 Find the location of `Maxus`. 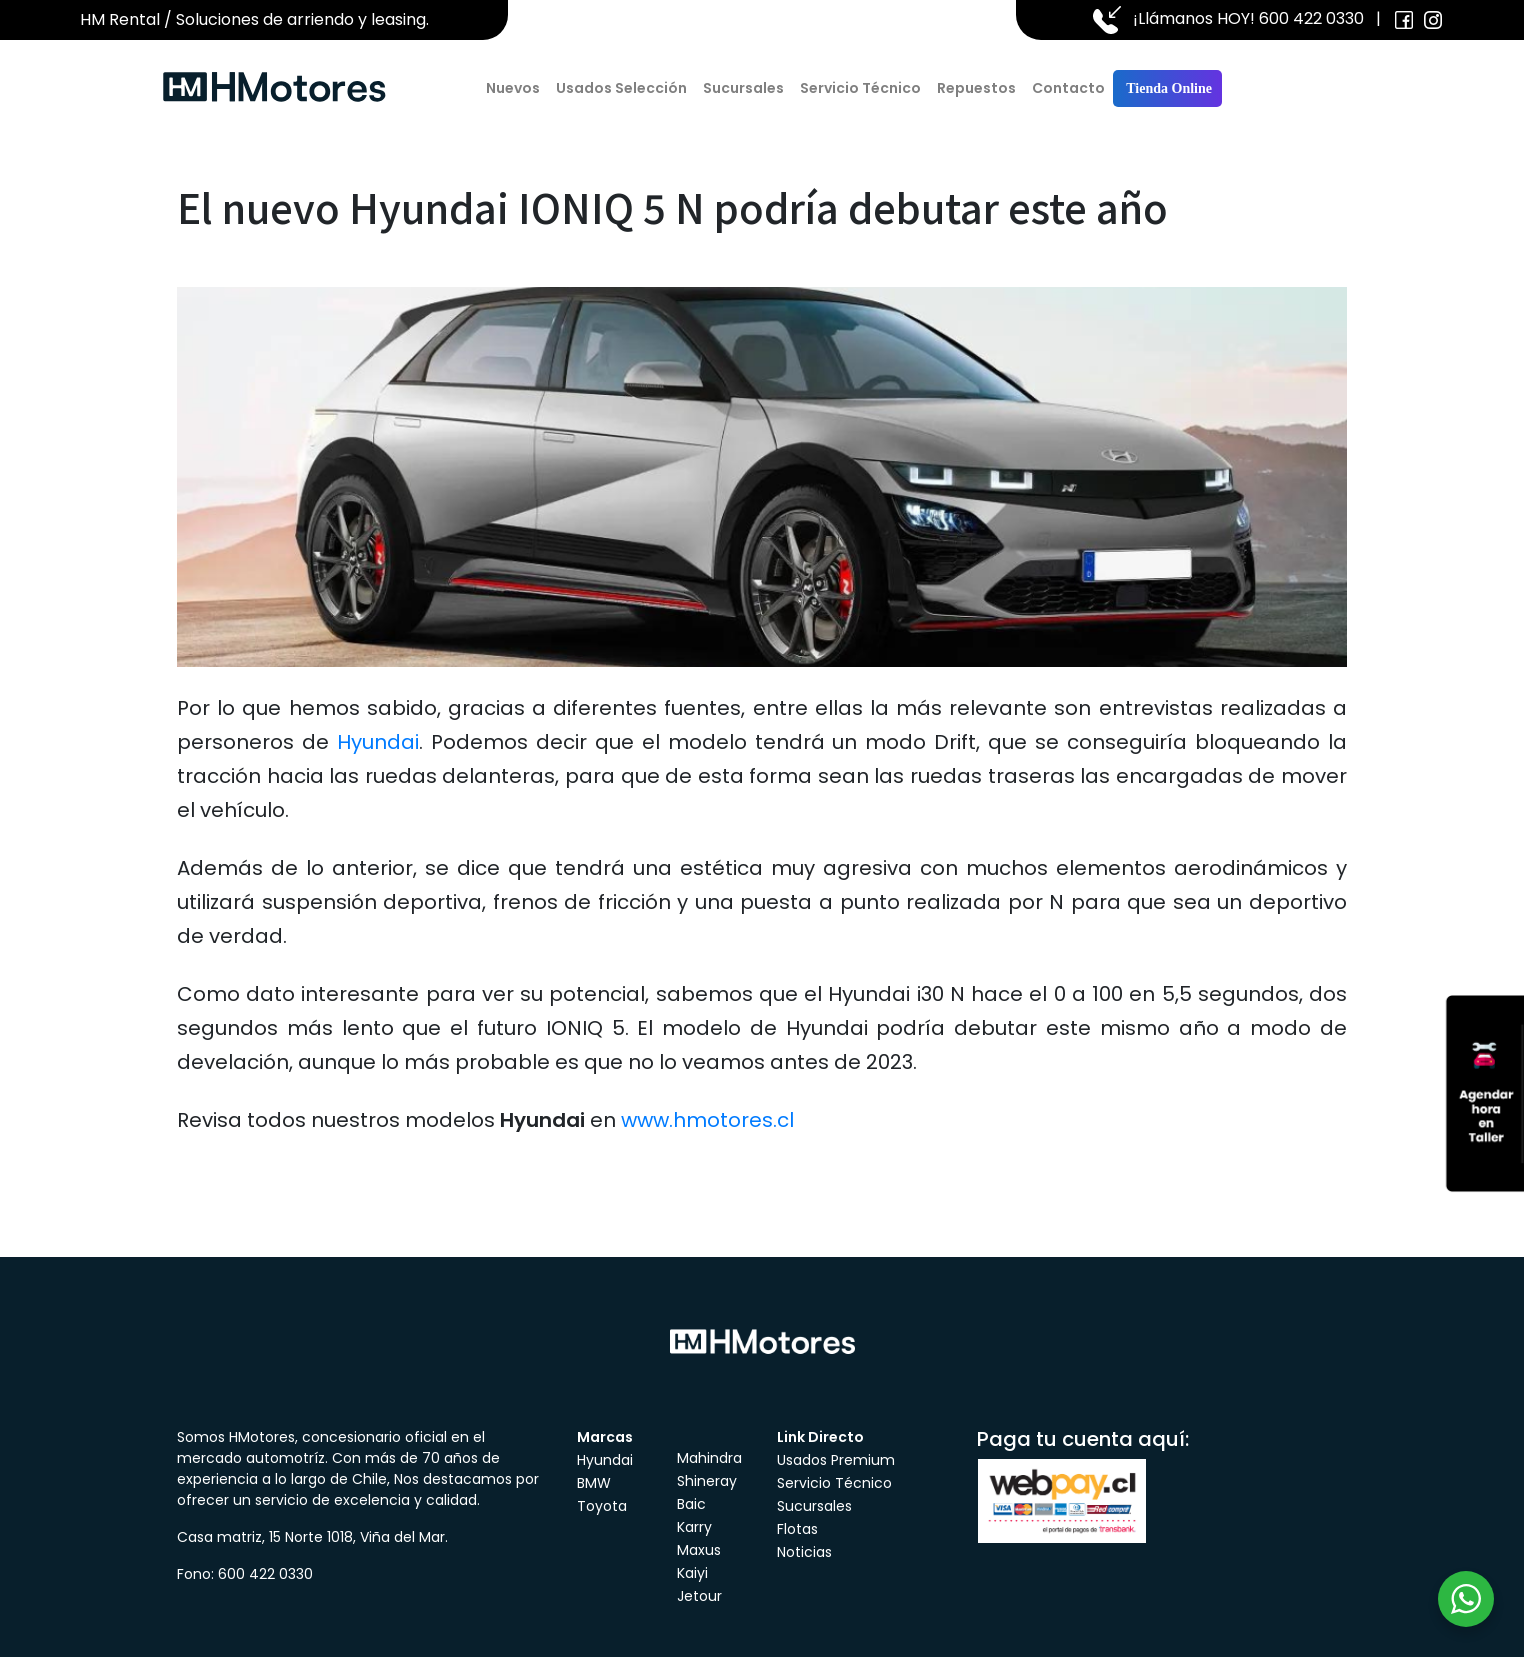

Maxus is located at coordinates (699, 1550).